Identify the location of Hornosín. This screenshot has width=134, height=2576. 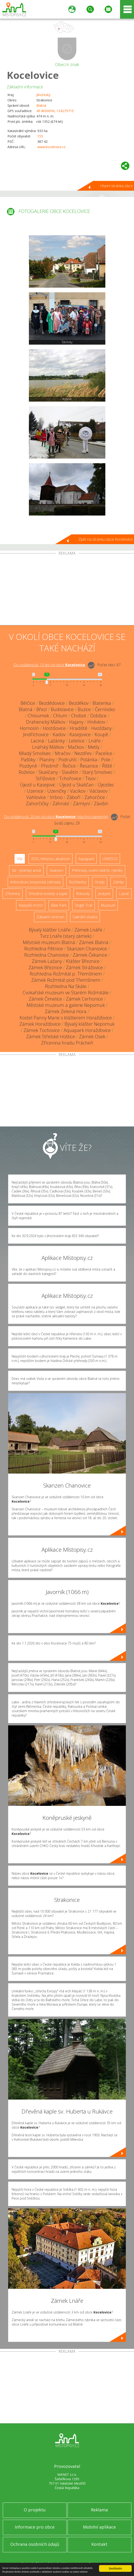
(29, 728).